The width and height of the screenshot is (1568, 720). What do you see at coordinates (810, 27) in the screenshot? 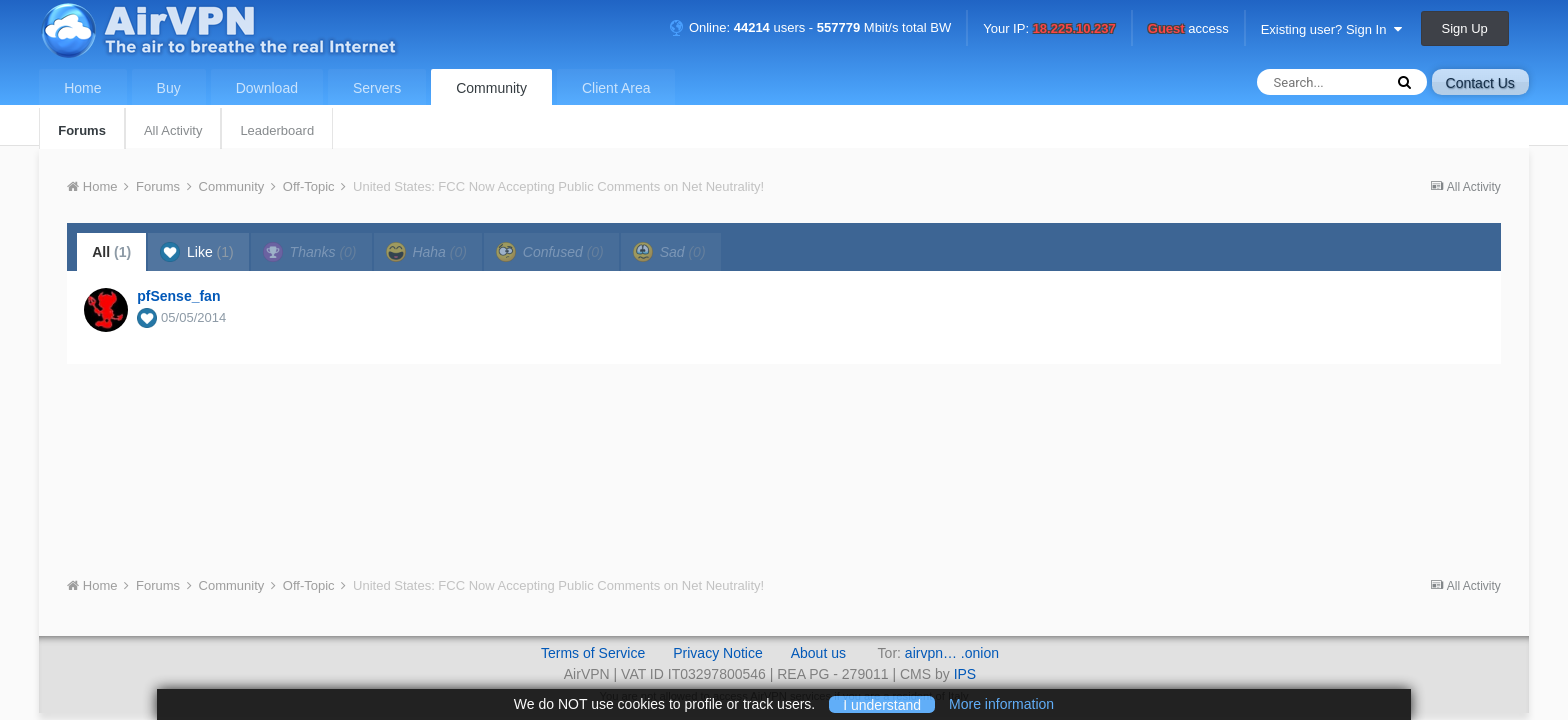
I see `Online: users - Mbit/s total BW` at bounding box center [810, 27].